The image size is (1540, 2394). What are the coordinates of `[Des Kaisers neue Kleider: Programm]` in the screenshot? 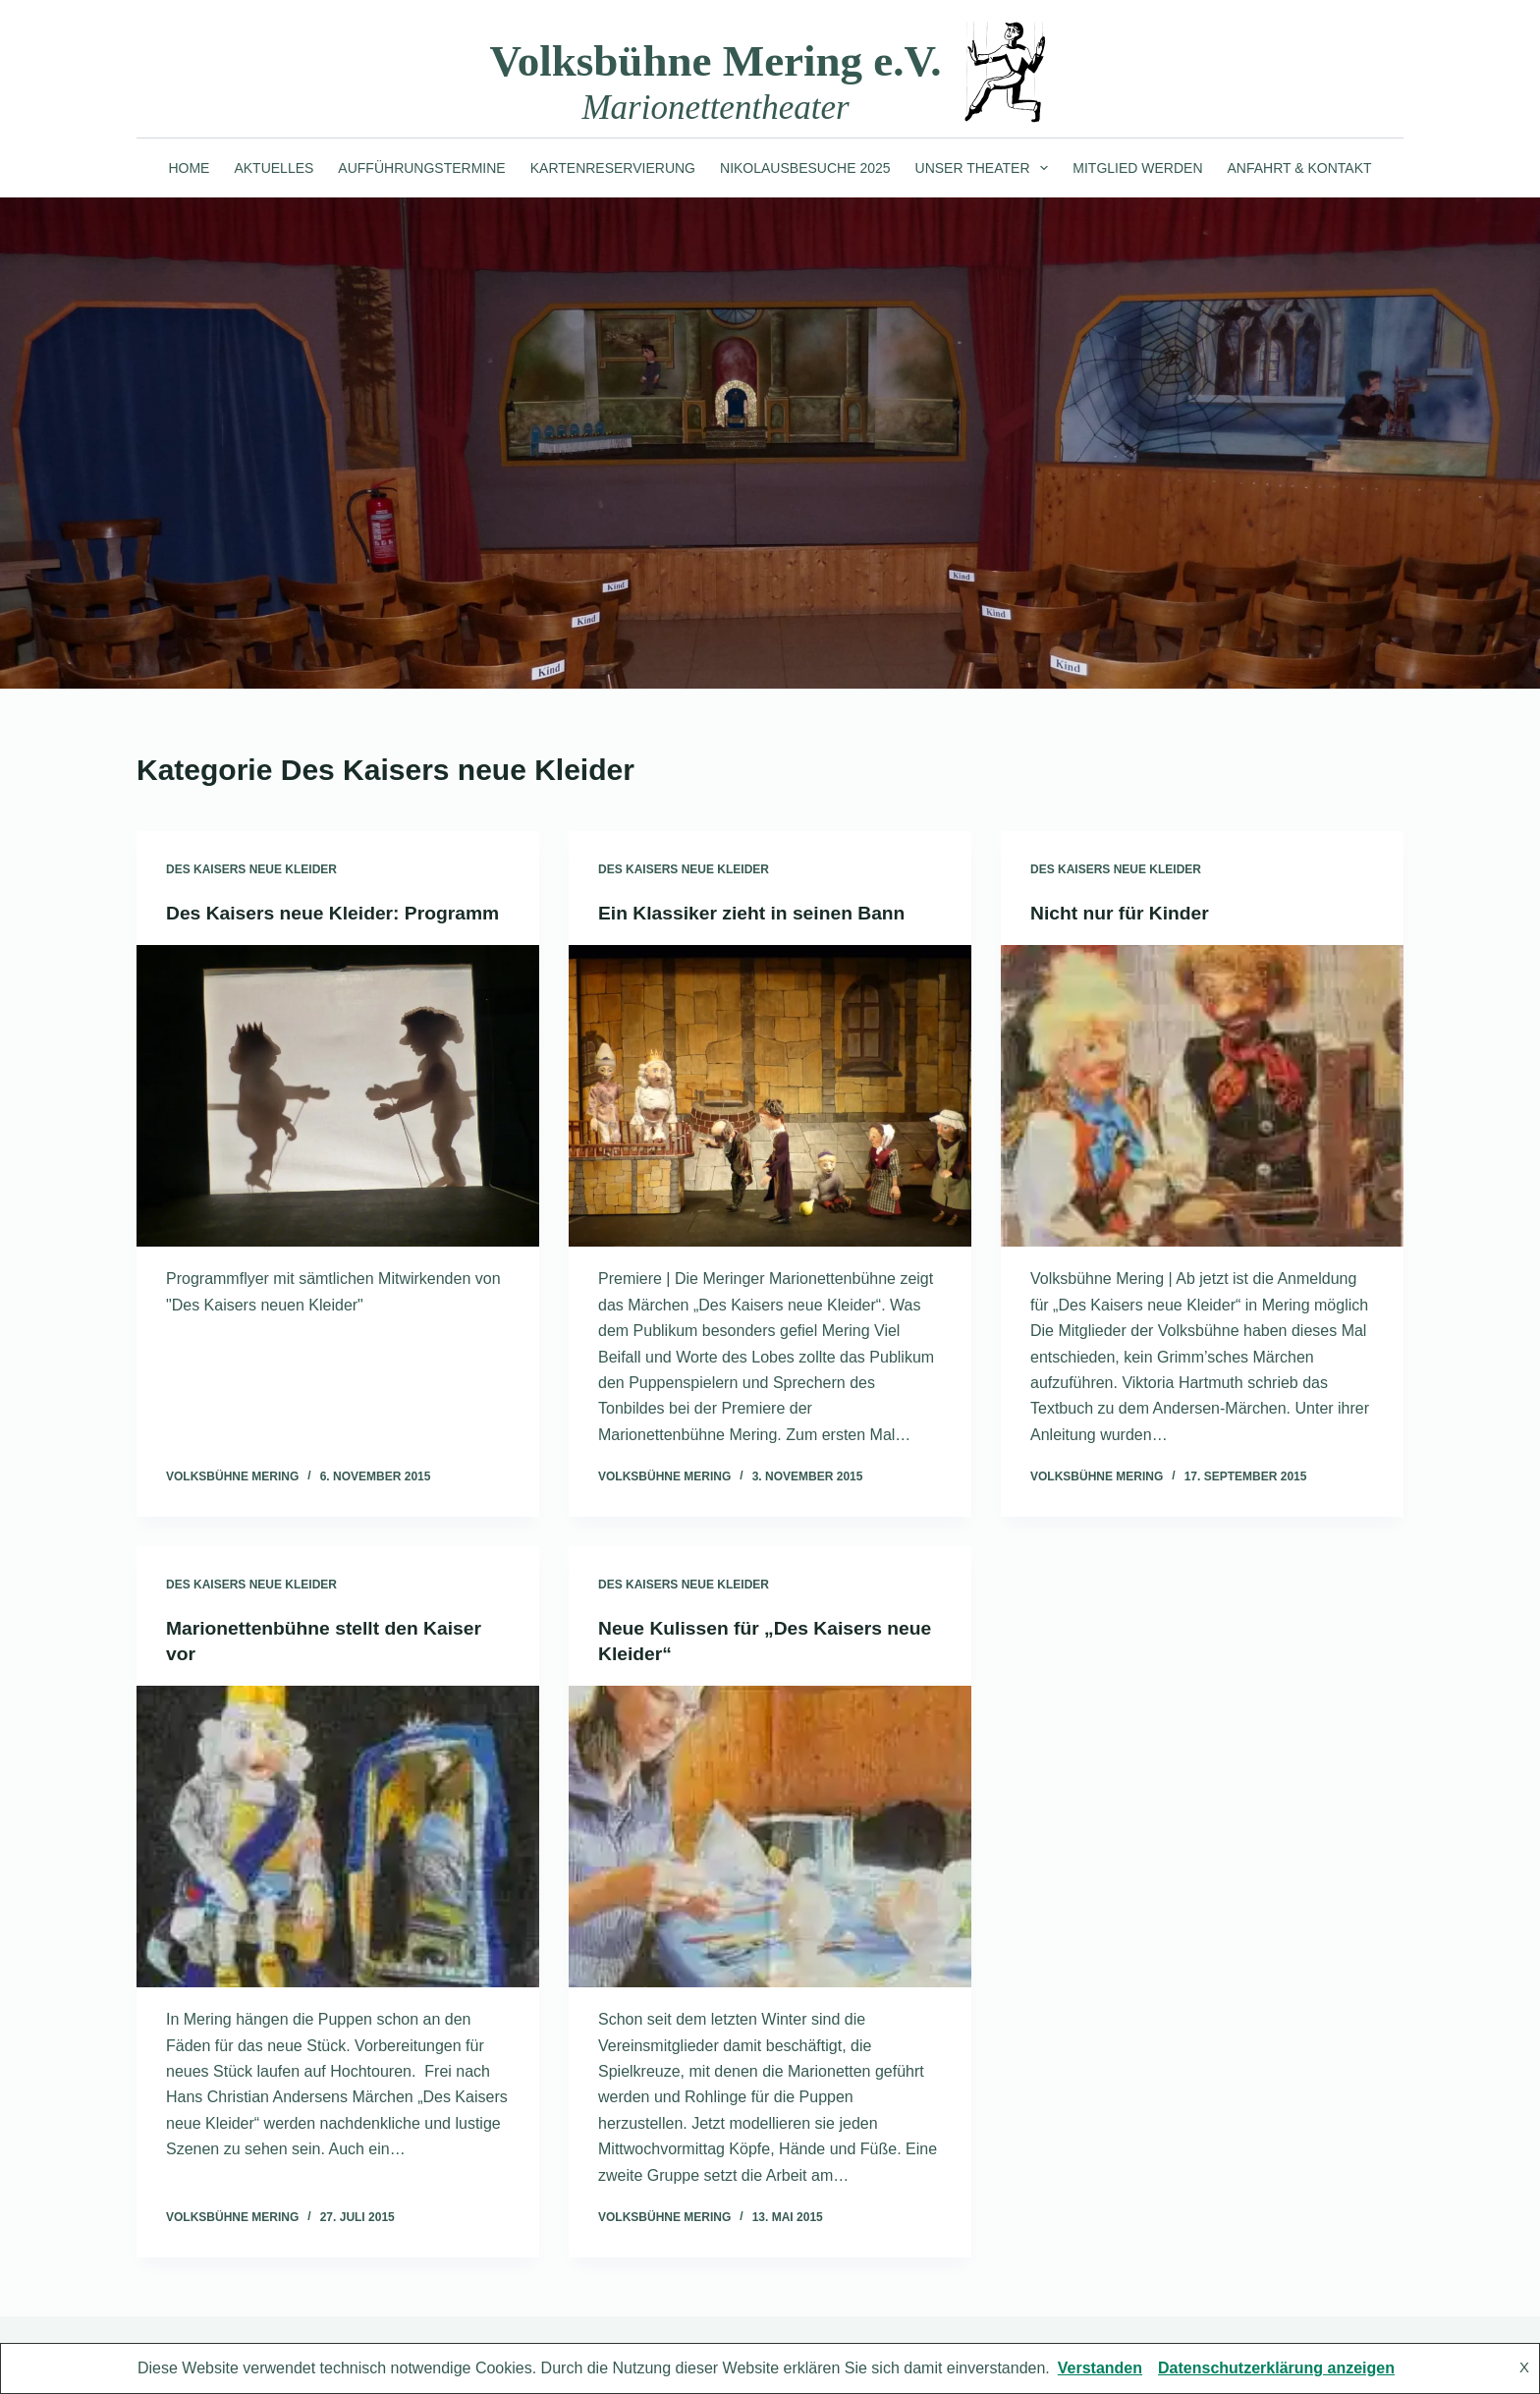 It's located at (338, 1122).